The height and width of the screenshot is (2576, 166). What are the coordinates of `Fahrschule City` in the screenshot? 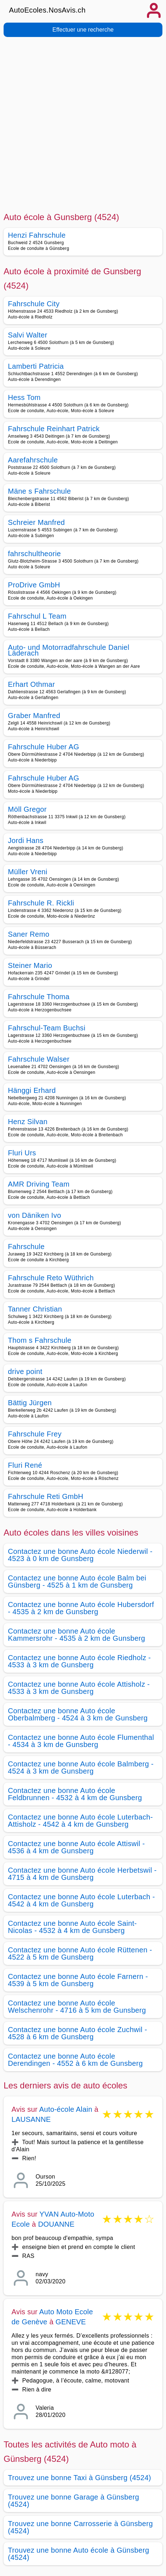 It's located at (34, 304).